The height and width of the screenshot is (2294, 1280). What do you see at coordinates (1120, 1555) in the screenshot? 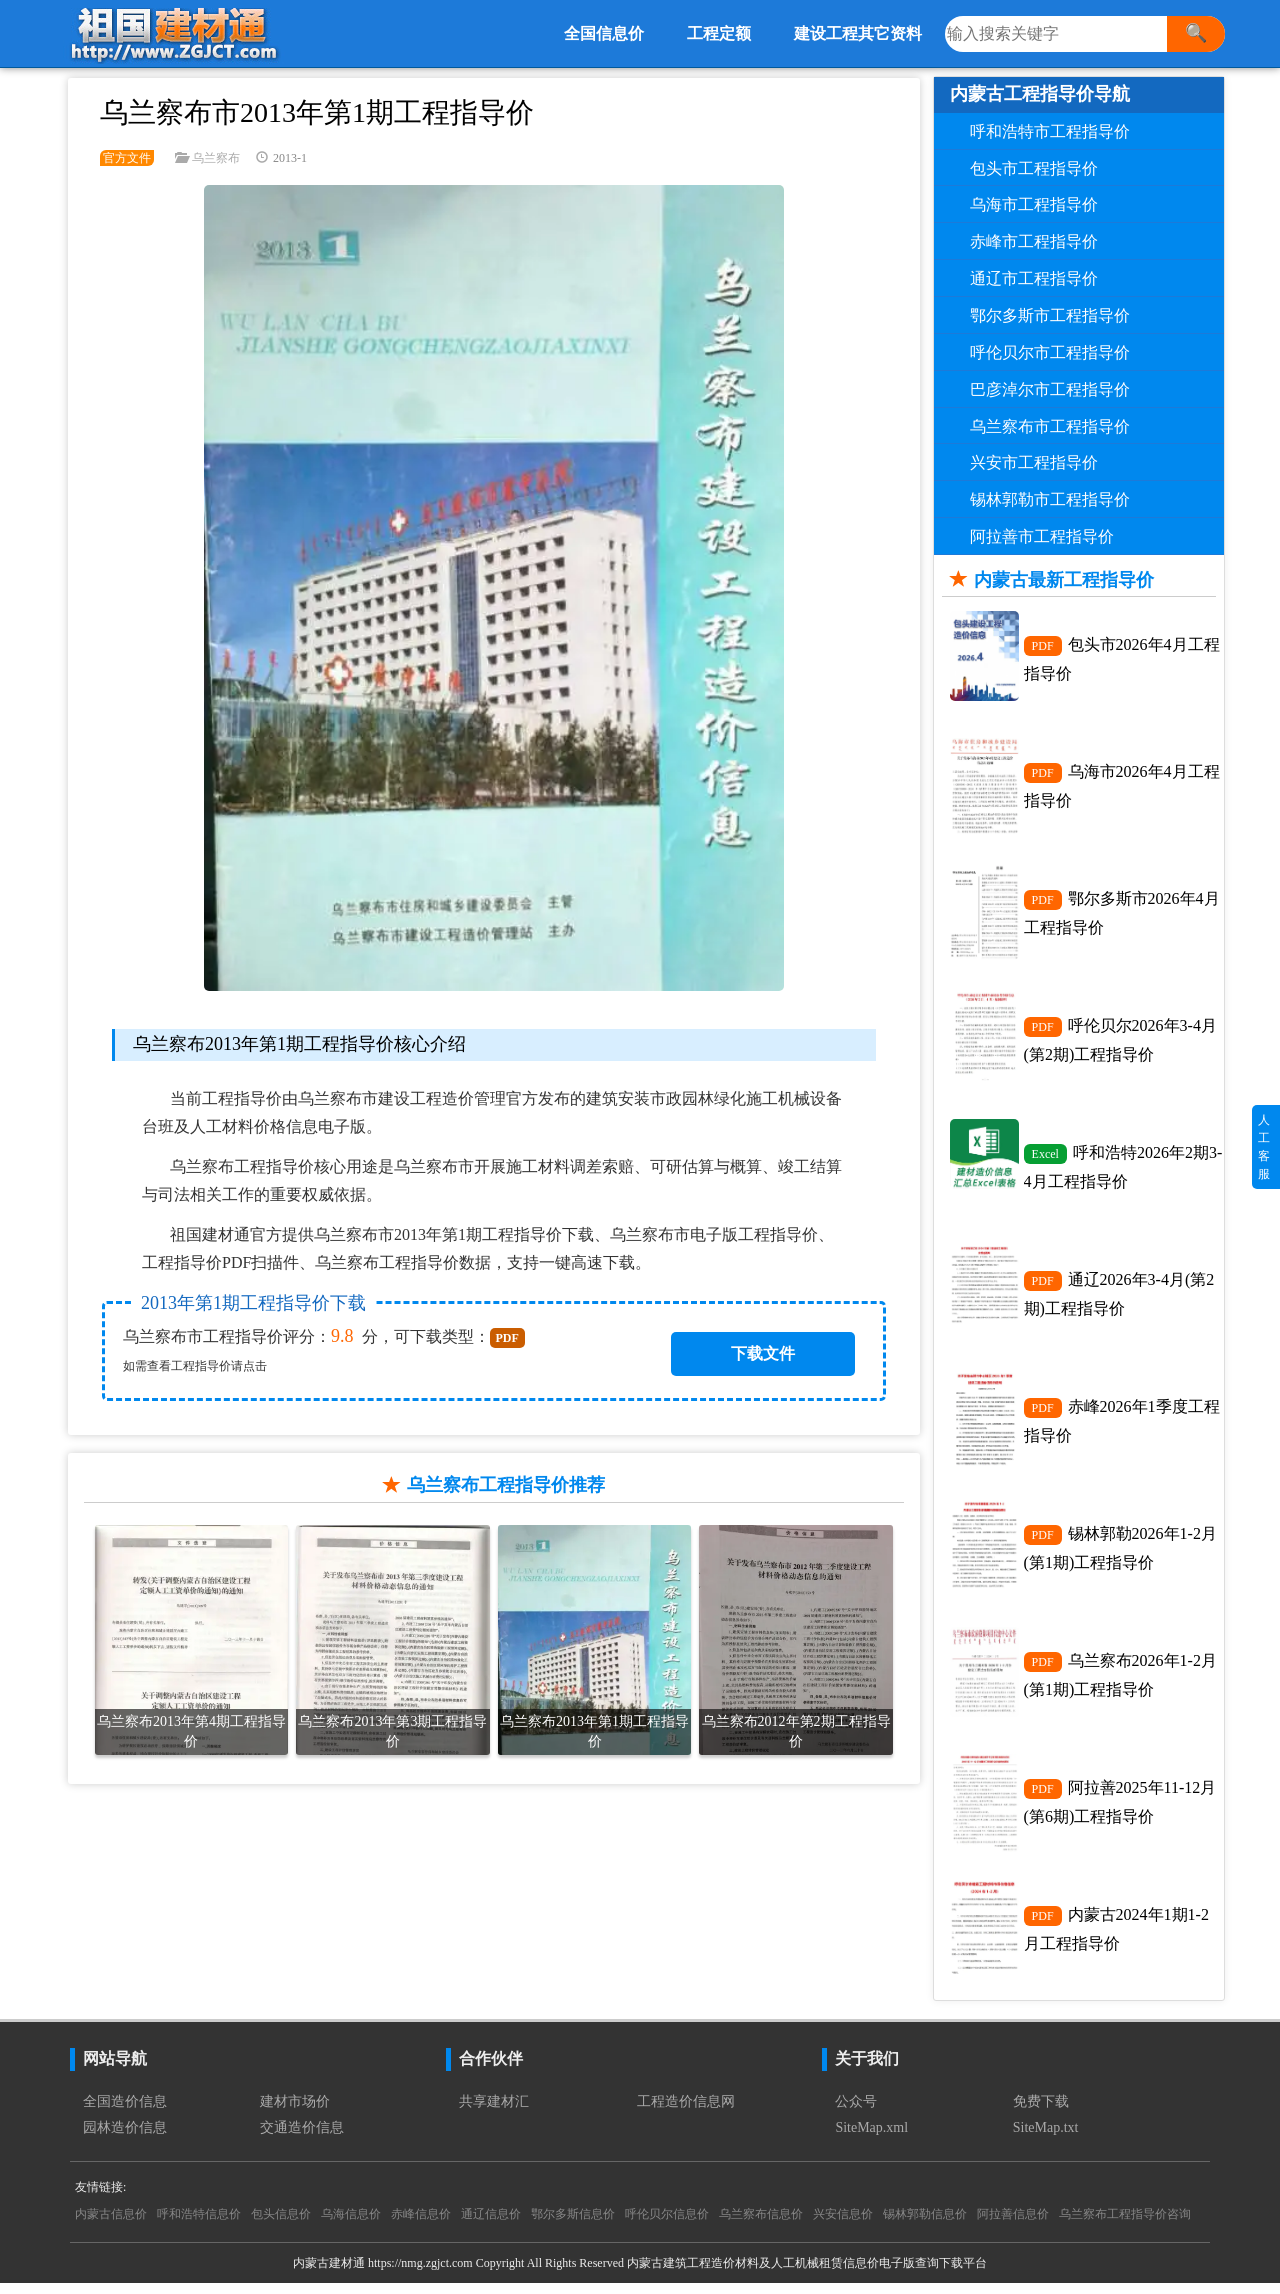
I see `锡林郭勒2026年1-2月(第1期)工程指导价` at bounding box center [1120, 1555].